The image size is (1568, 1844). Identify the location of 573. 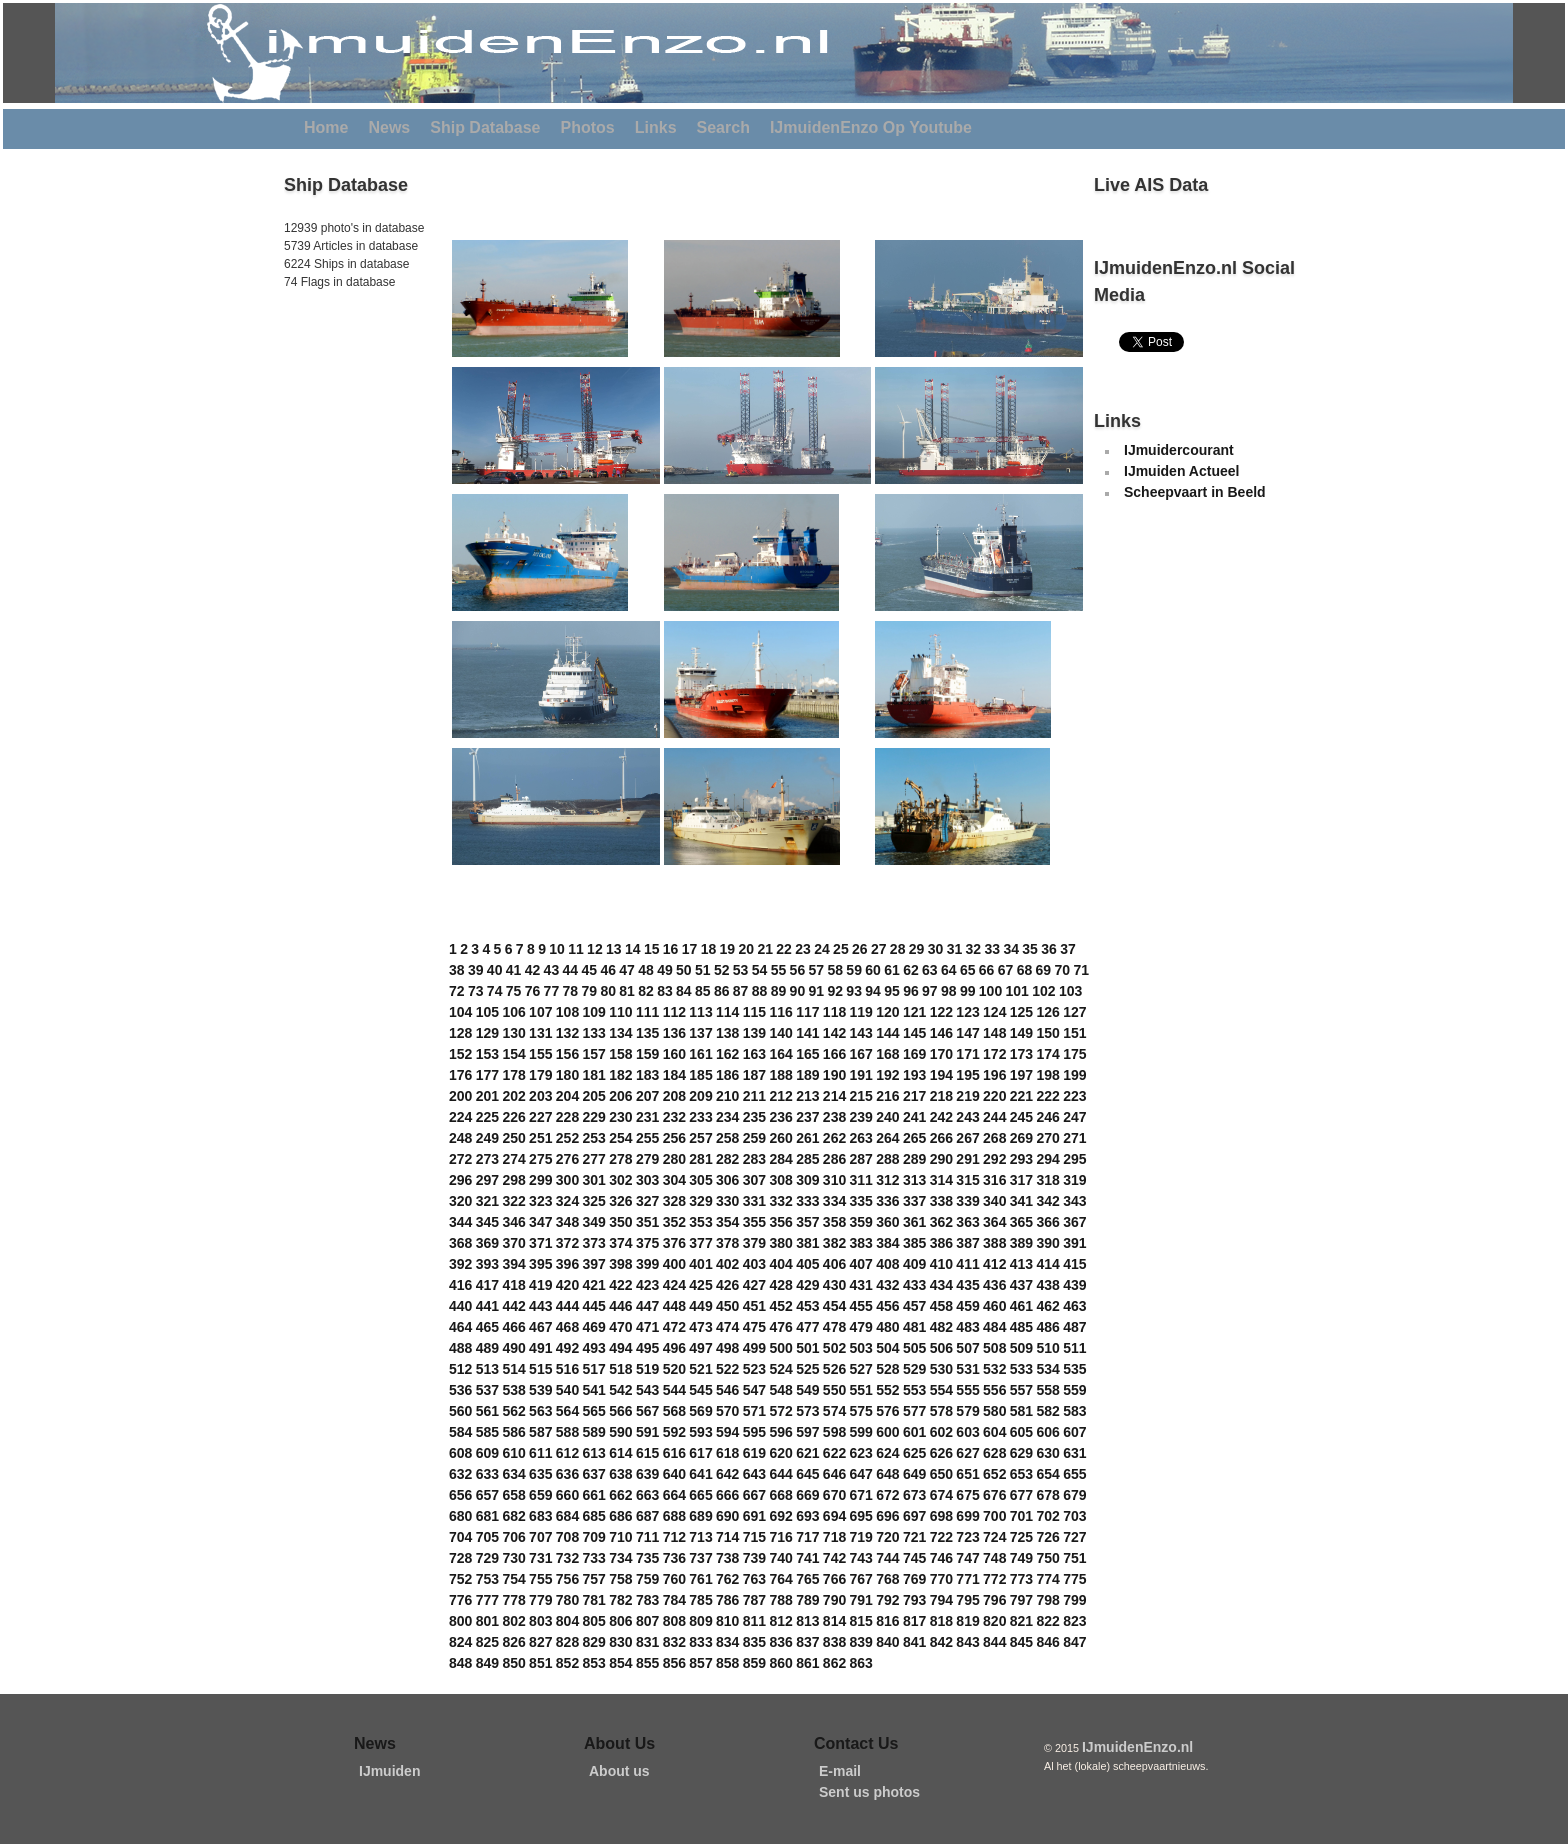
(807, 1411).